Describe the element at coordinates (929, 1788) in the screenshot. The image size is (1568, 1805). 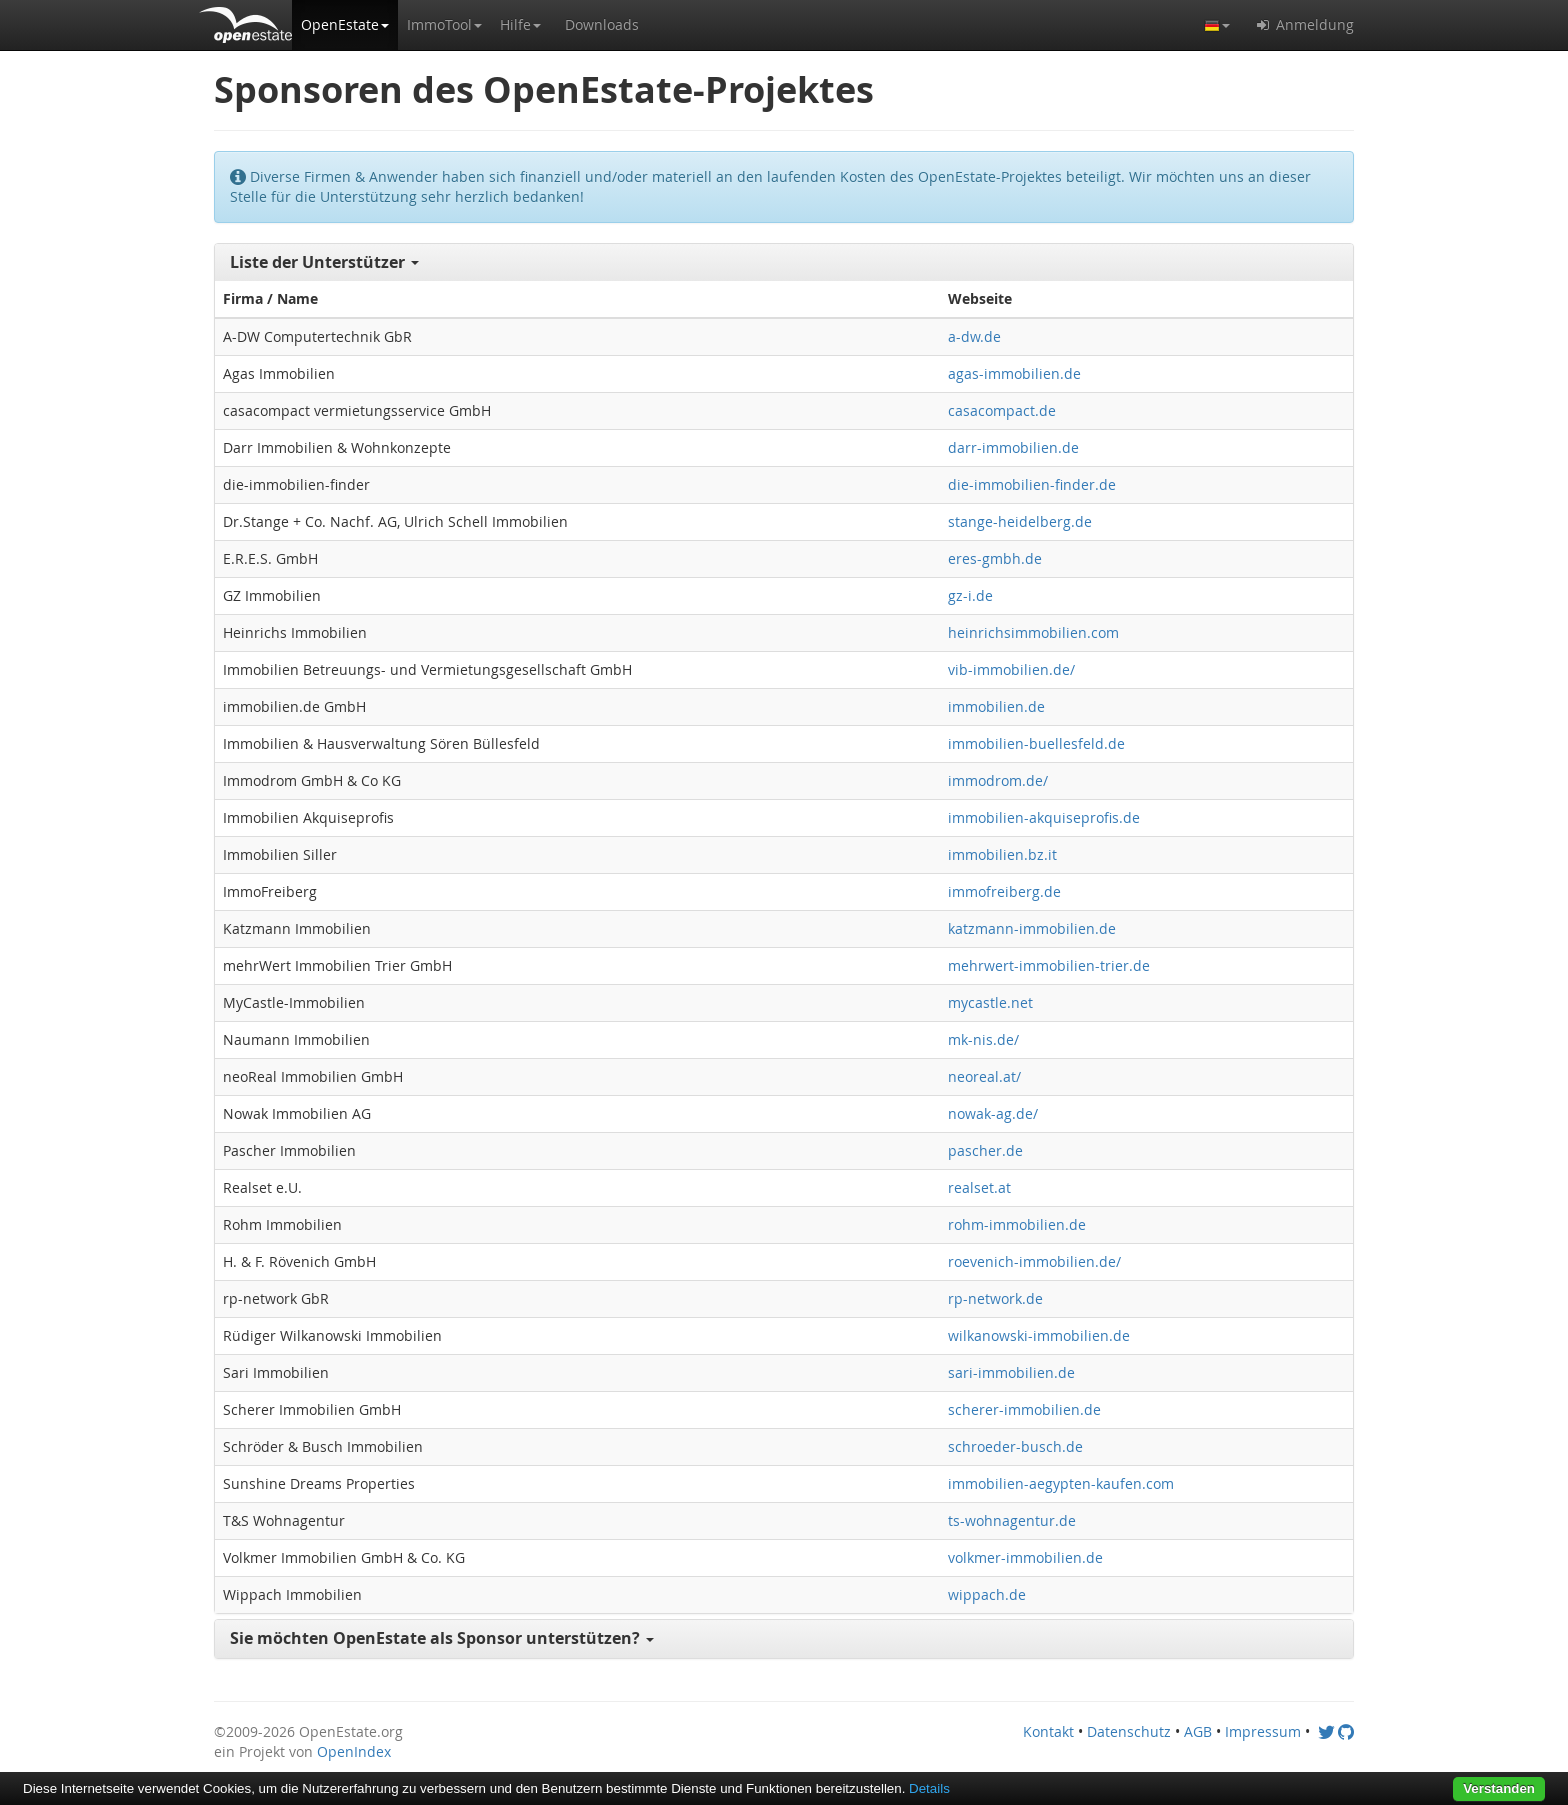
I see `Details` at that location.